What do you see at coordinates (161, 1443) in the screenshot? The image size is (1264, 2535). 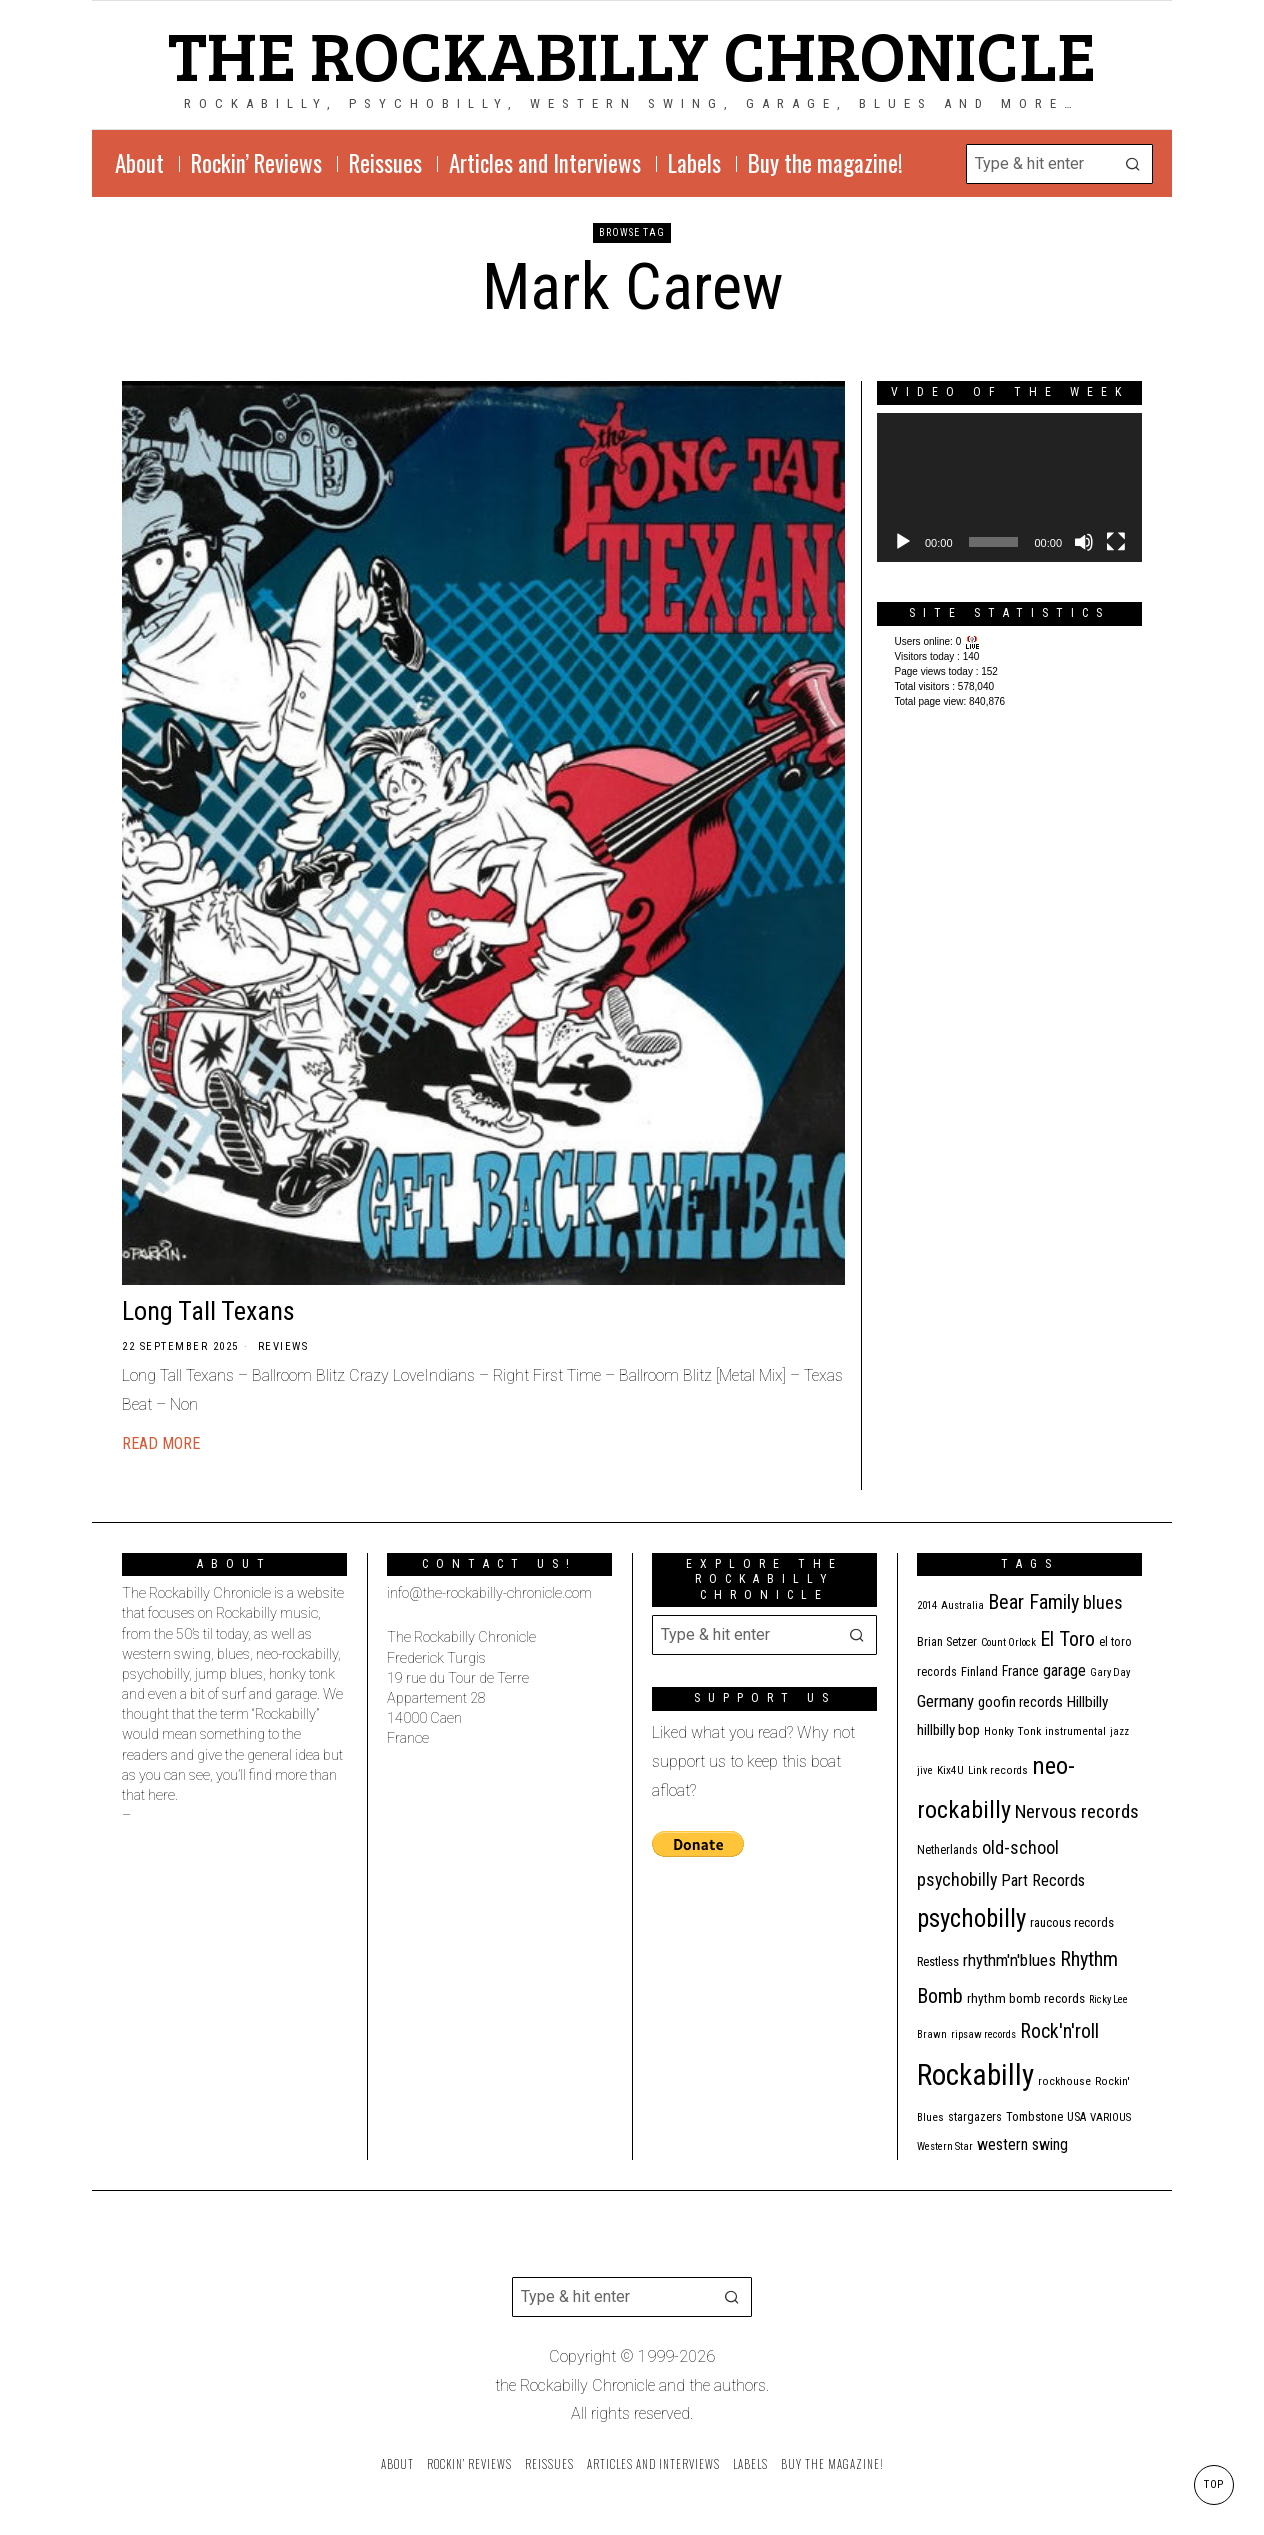 I see `Read More` at bounding box center [161, 1443].